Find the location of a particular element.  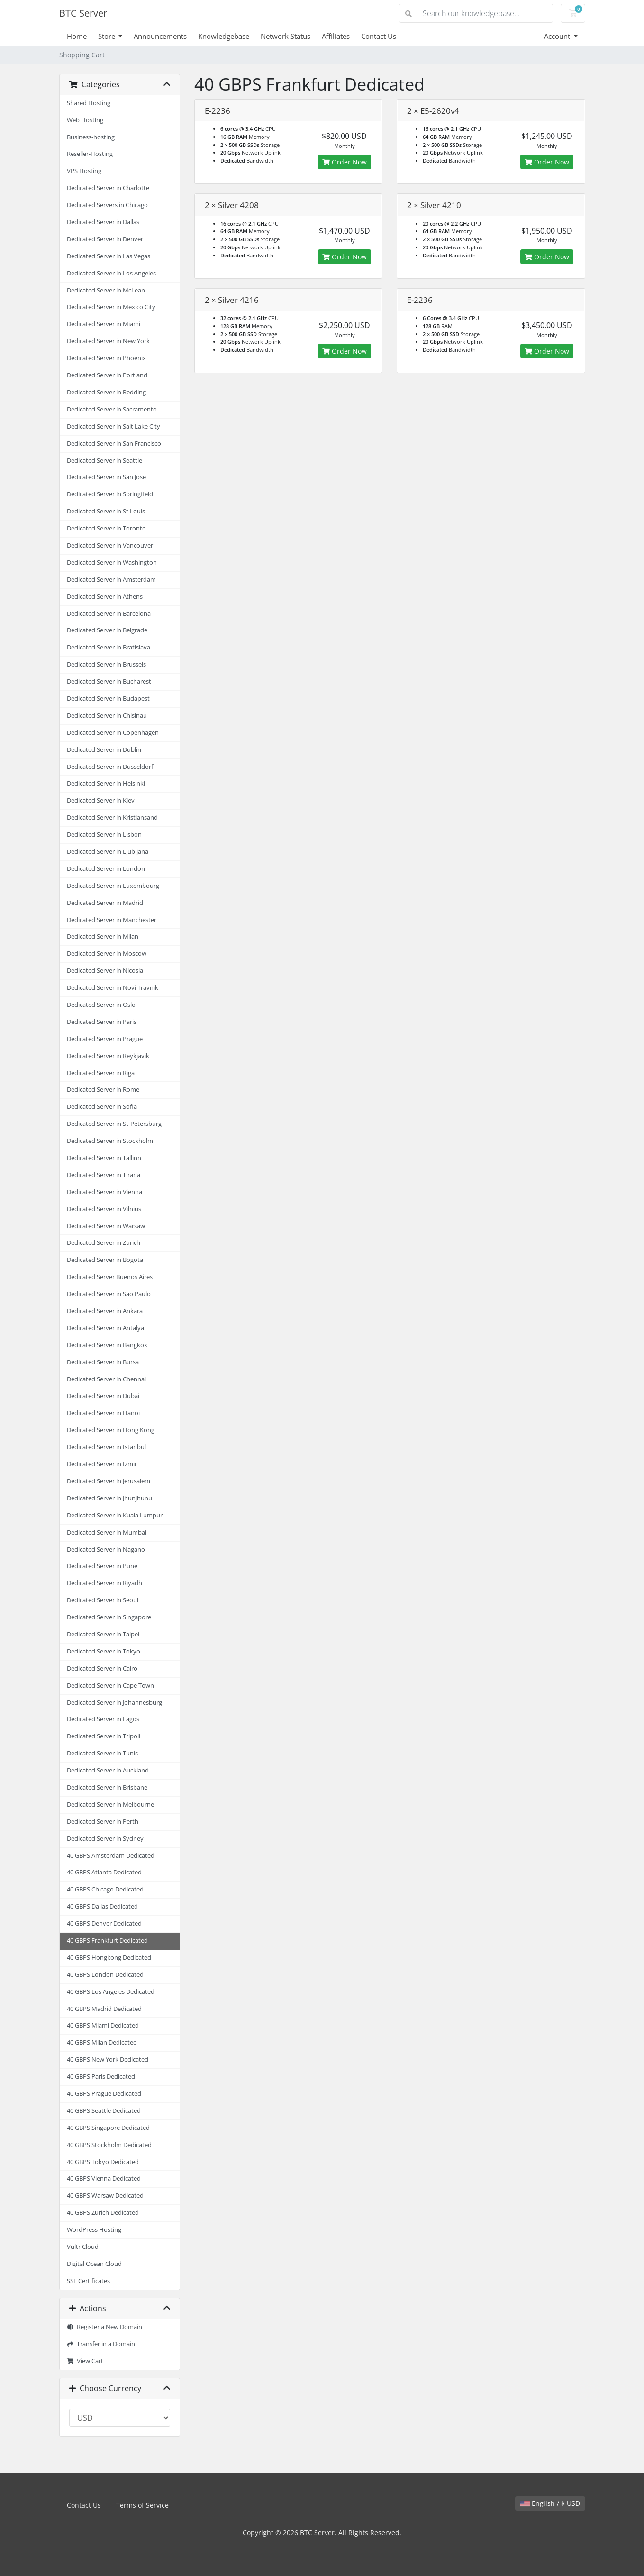

40 GBPS Hongkong Dedicated is located at coordinates (109, 1958).